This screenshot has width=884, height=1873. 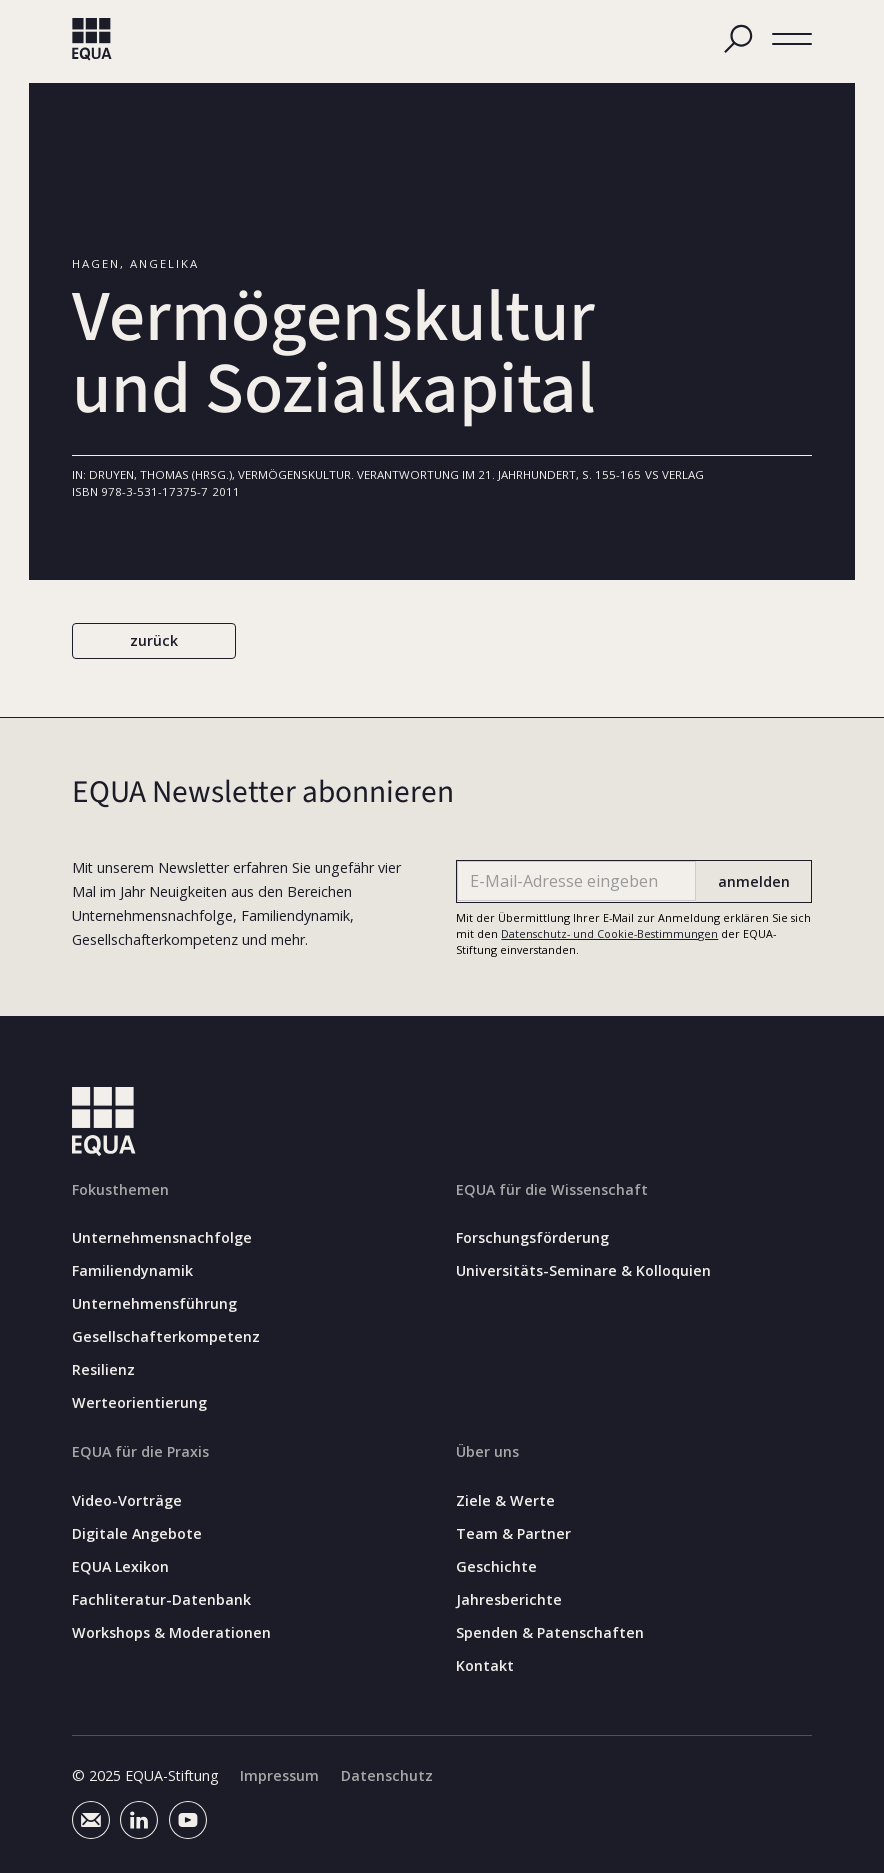 I want to click on Unternehmensführung, so click(x=154, y=1305).